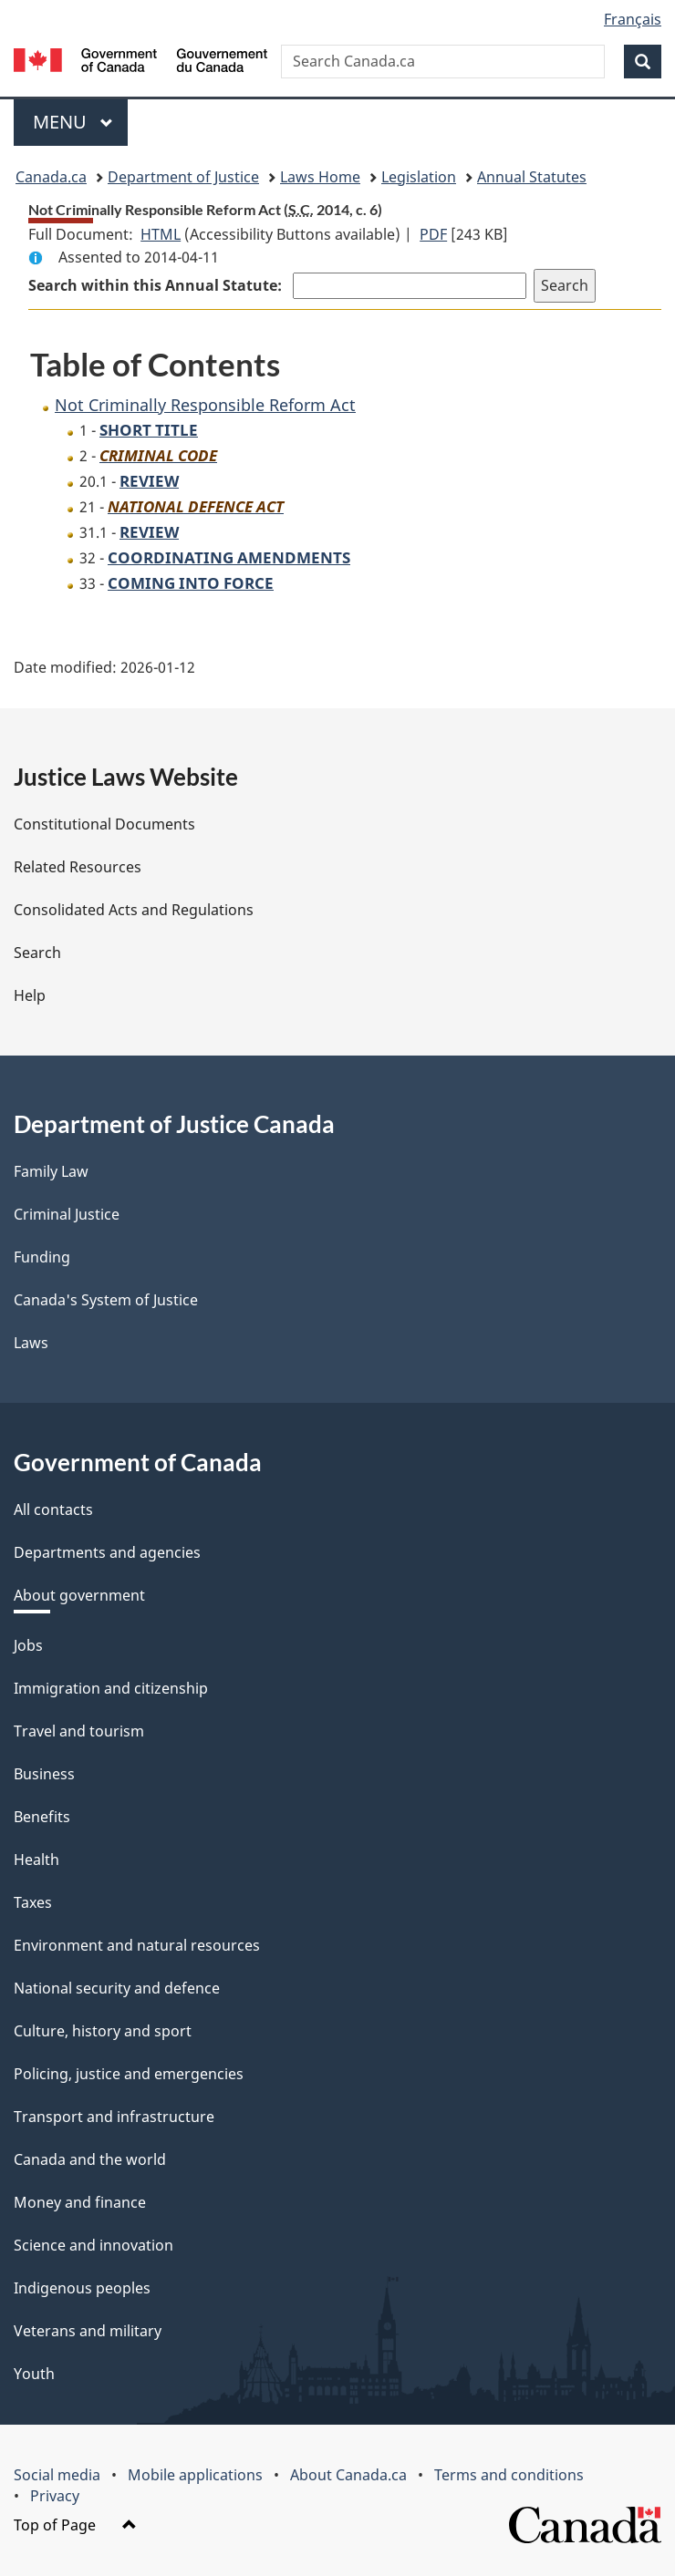 The height and width of the screenshot is (2576, 675). Describe the element at coordinates (117, 1988) in the screenshot. I see `National security and defence` at that location.